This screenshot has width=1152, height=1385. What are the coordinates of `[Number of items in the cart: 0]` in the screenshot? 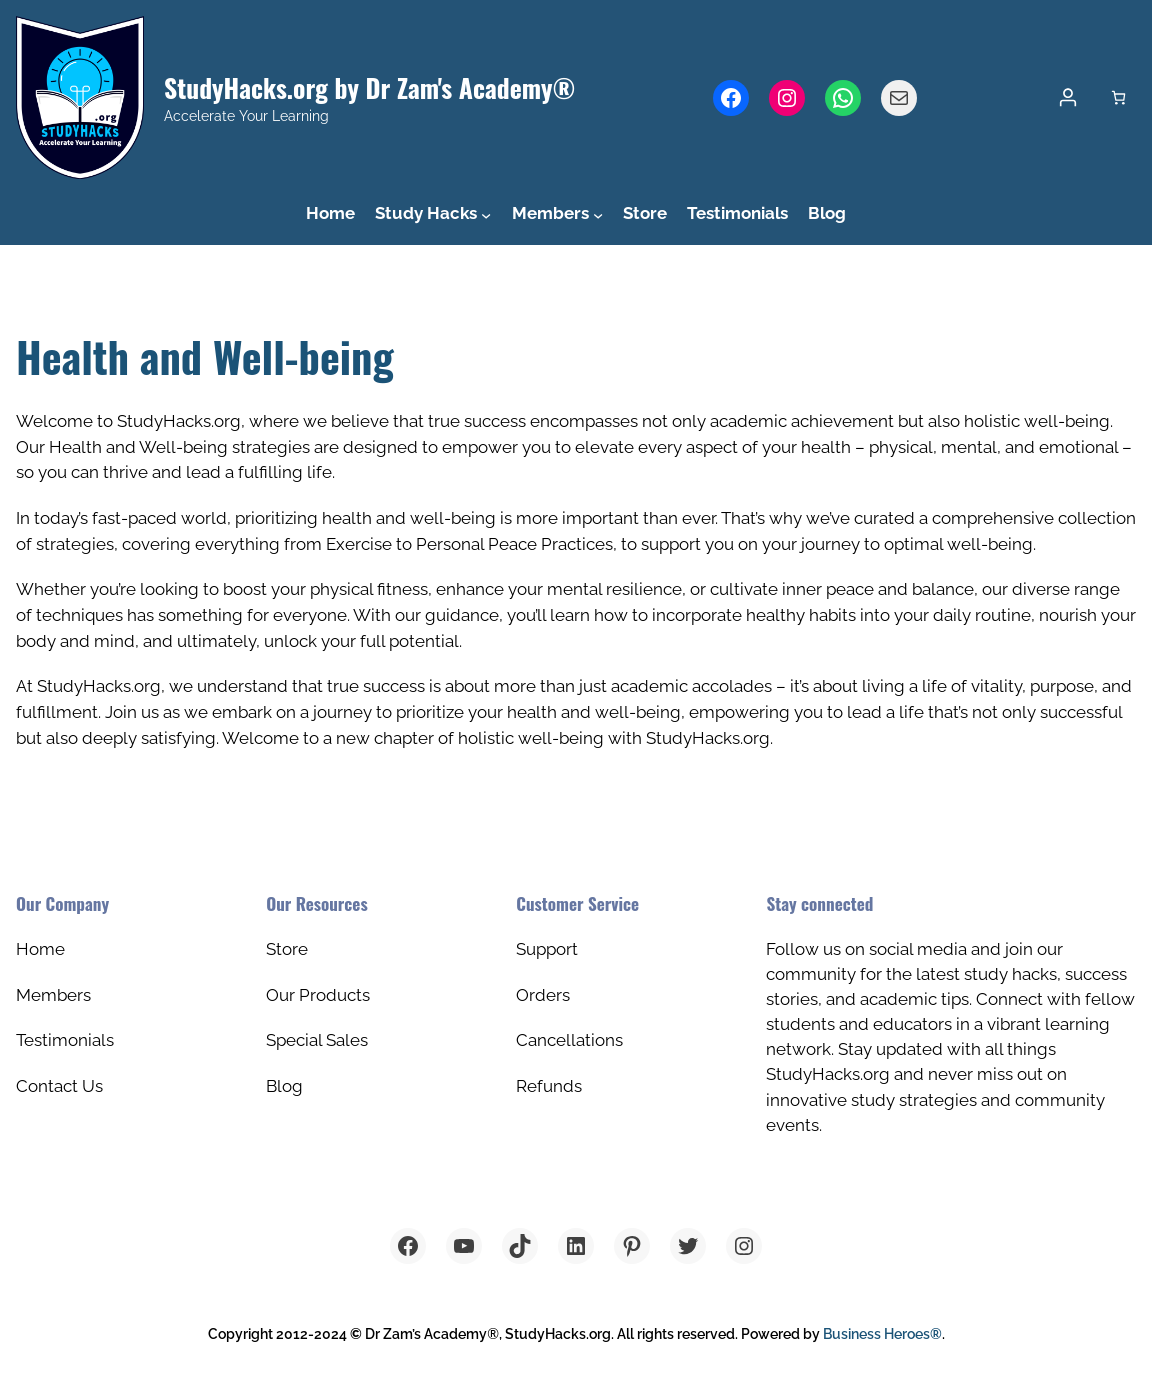 It's located at (1118, 97).